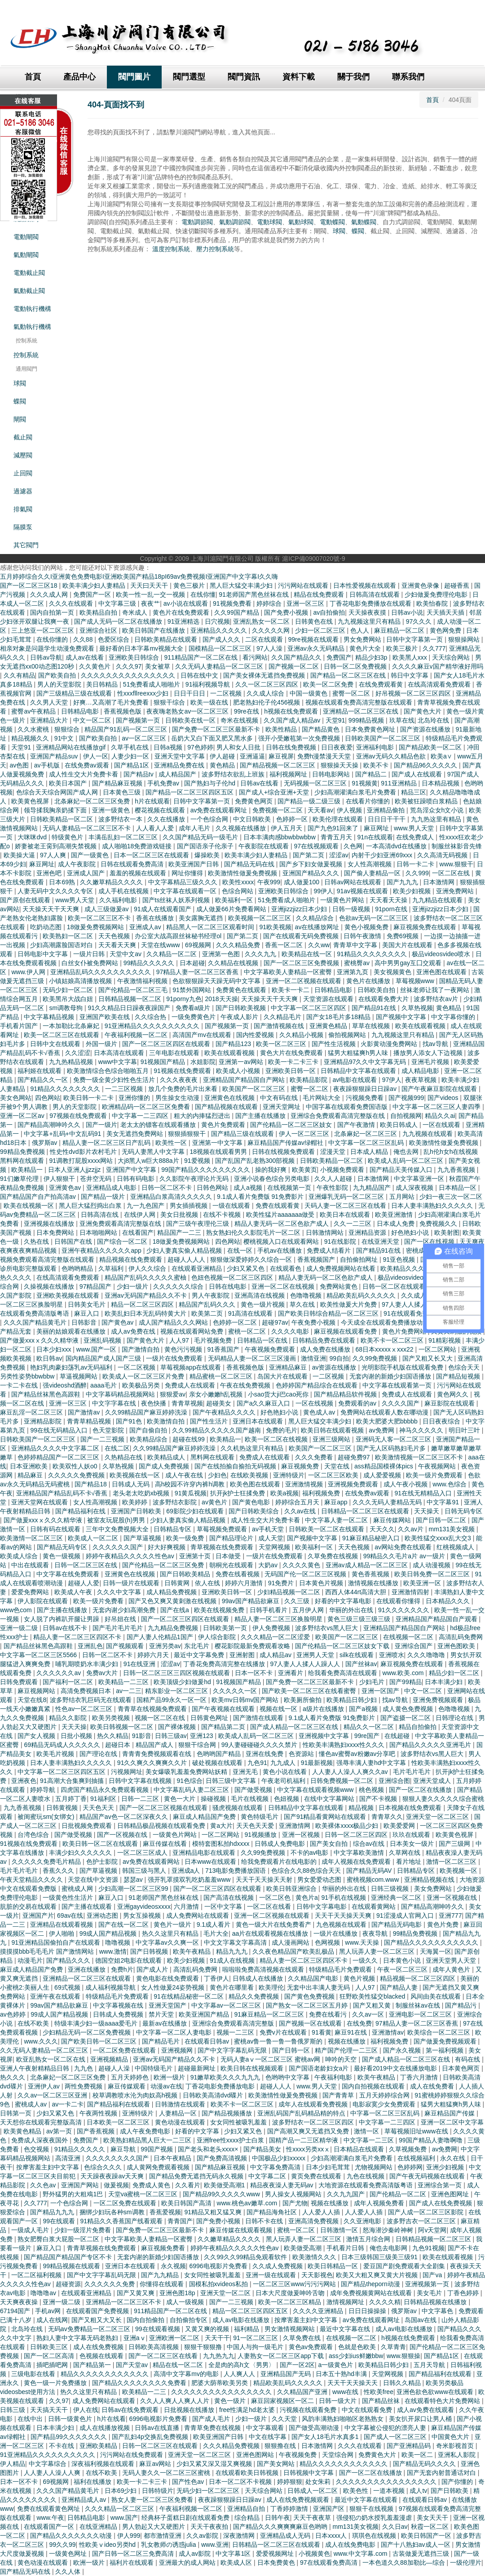  Describe the element at coordinates (325, 1735) in the screenshot. I see `亚洲视频中文字幕` at that location.